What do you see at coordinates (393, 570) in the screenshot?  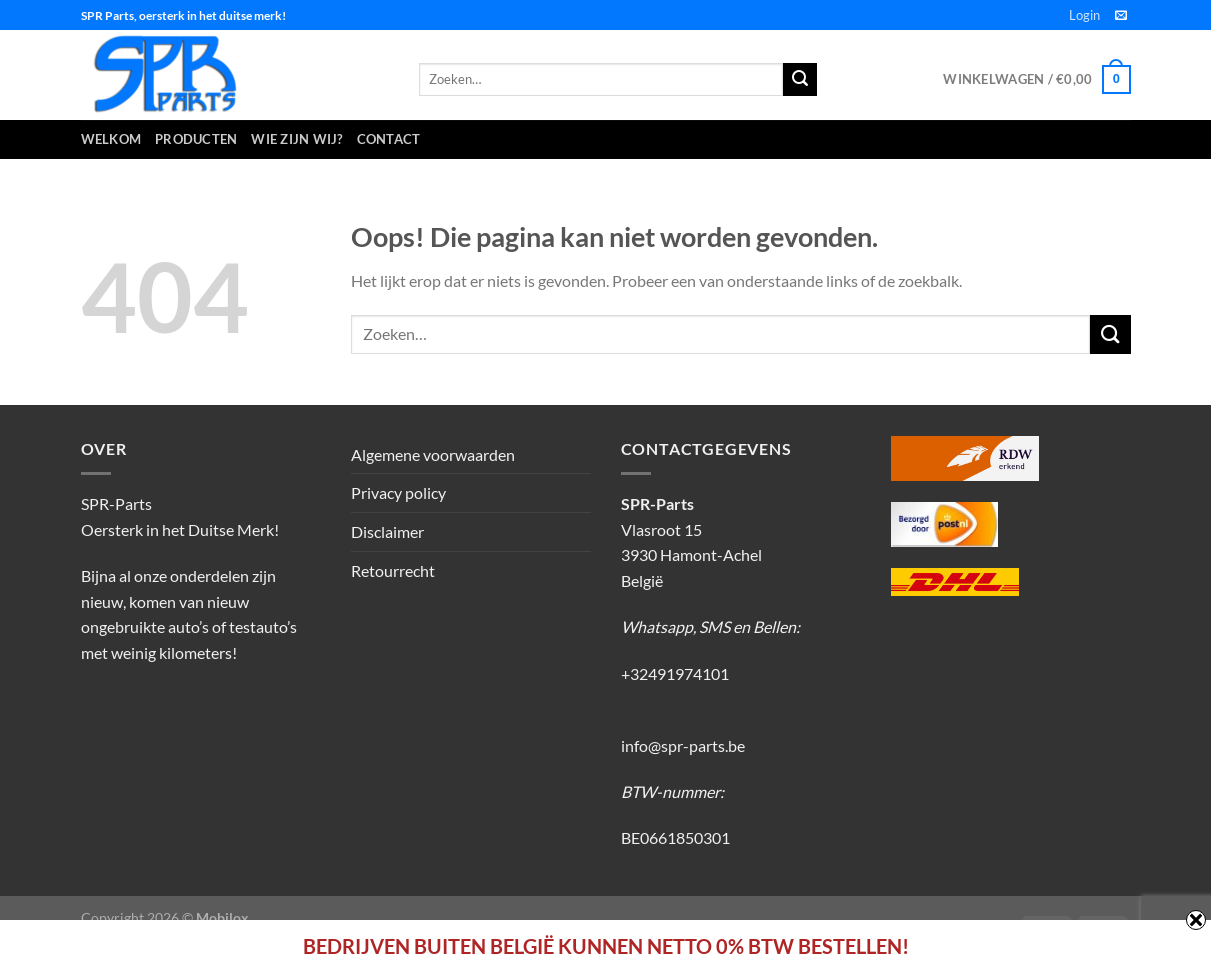 I see `Retourrecht` at bounding box center [393, 570].